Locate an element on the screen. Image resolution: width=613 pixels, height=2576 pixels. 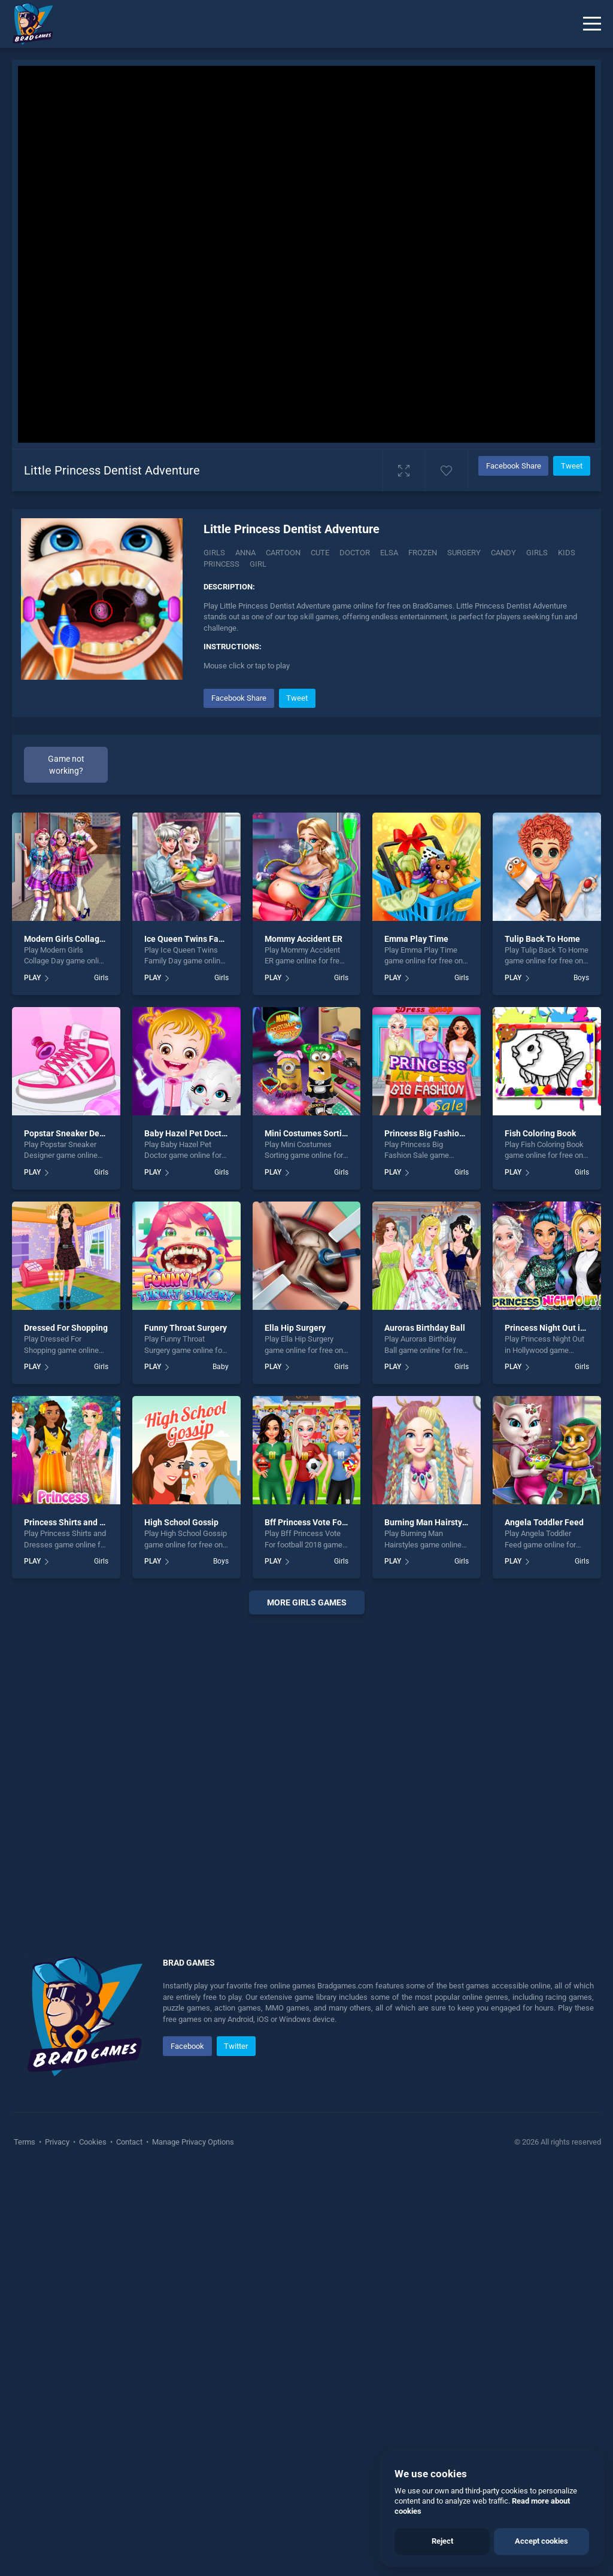
Mommy Accident ER is located at coordinates (303, 939).